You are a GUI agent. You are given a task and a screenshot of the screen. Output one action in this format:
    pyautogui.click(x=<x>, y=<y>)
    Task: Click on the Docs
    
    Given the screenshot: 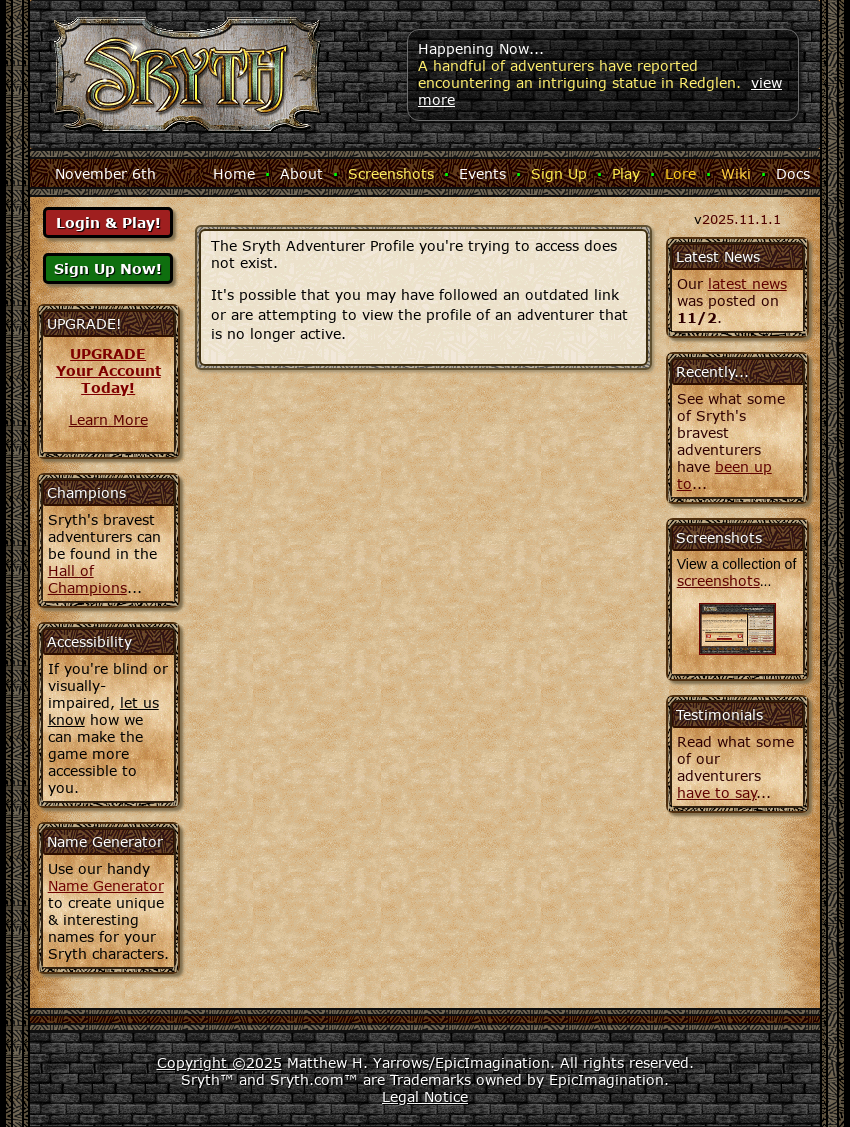 What is the action you would take?
    pyautogui.click(x=793, y=173)
    